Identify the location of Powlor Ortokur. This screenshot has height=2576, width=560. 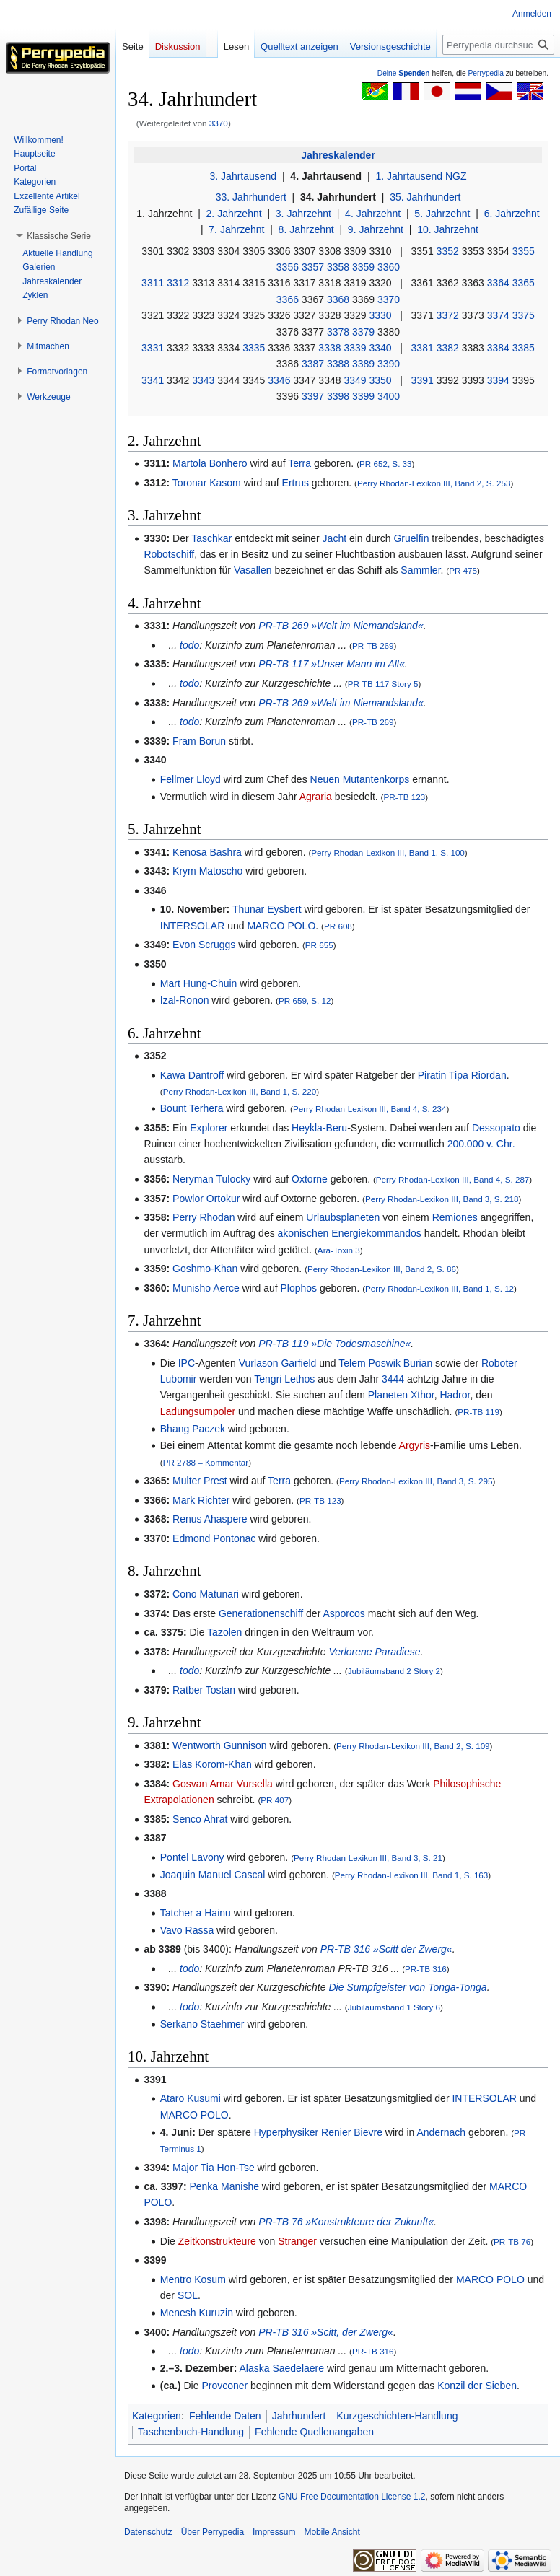
(206, 1198).